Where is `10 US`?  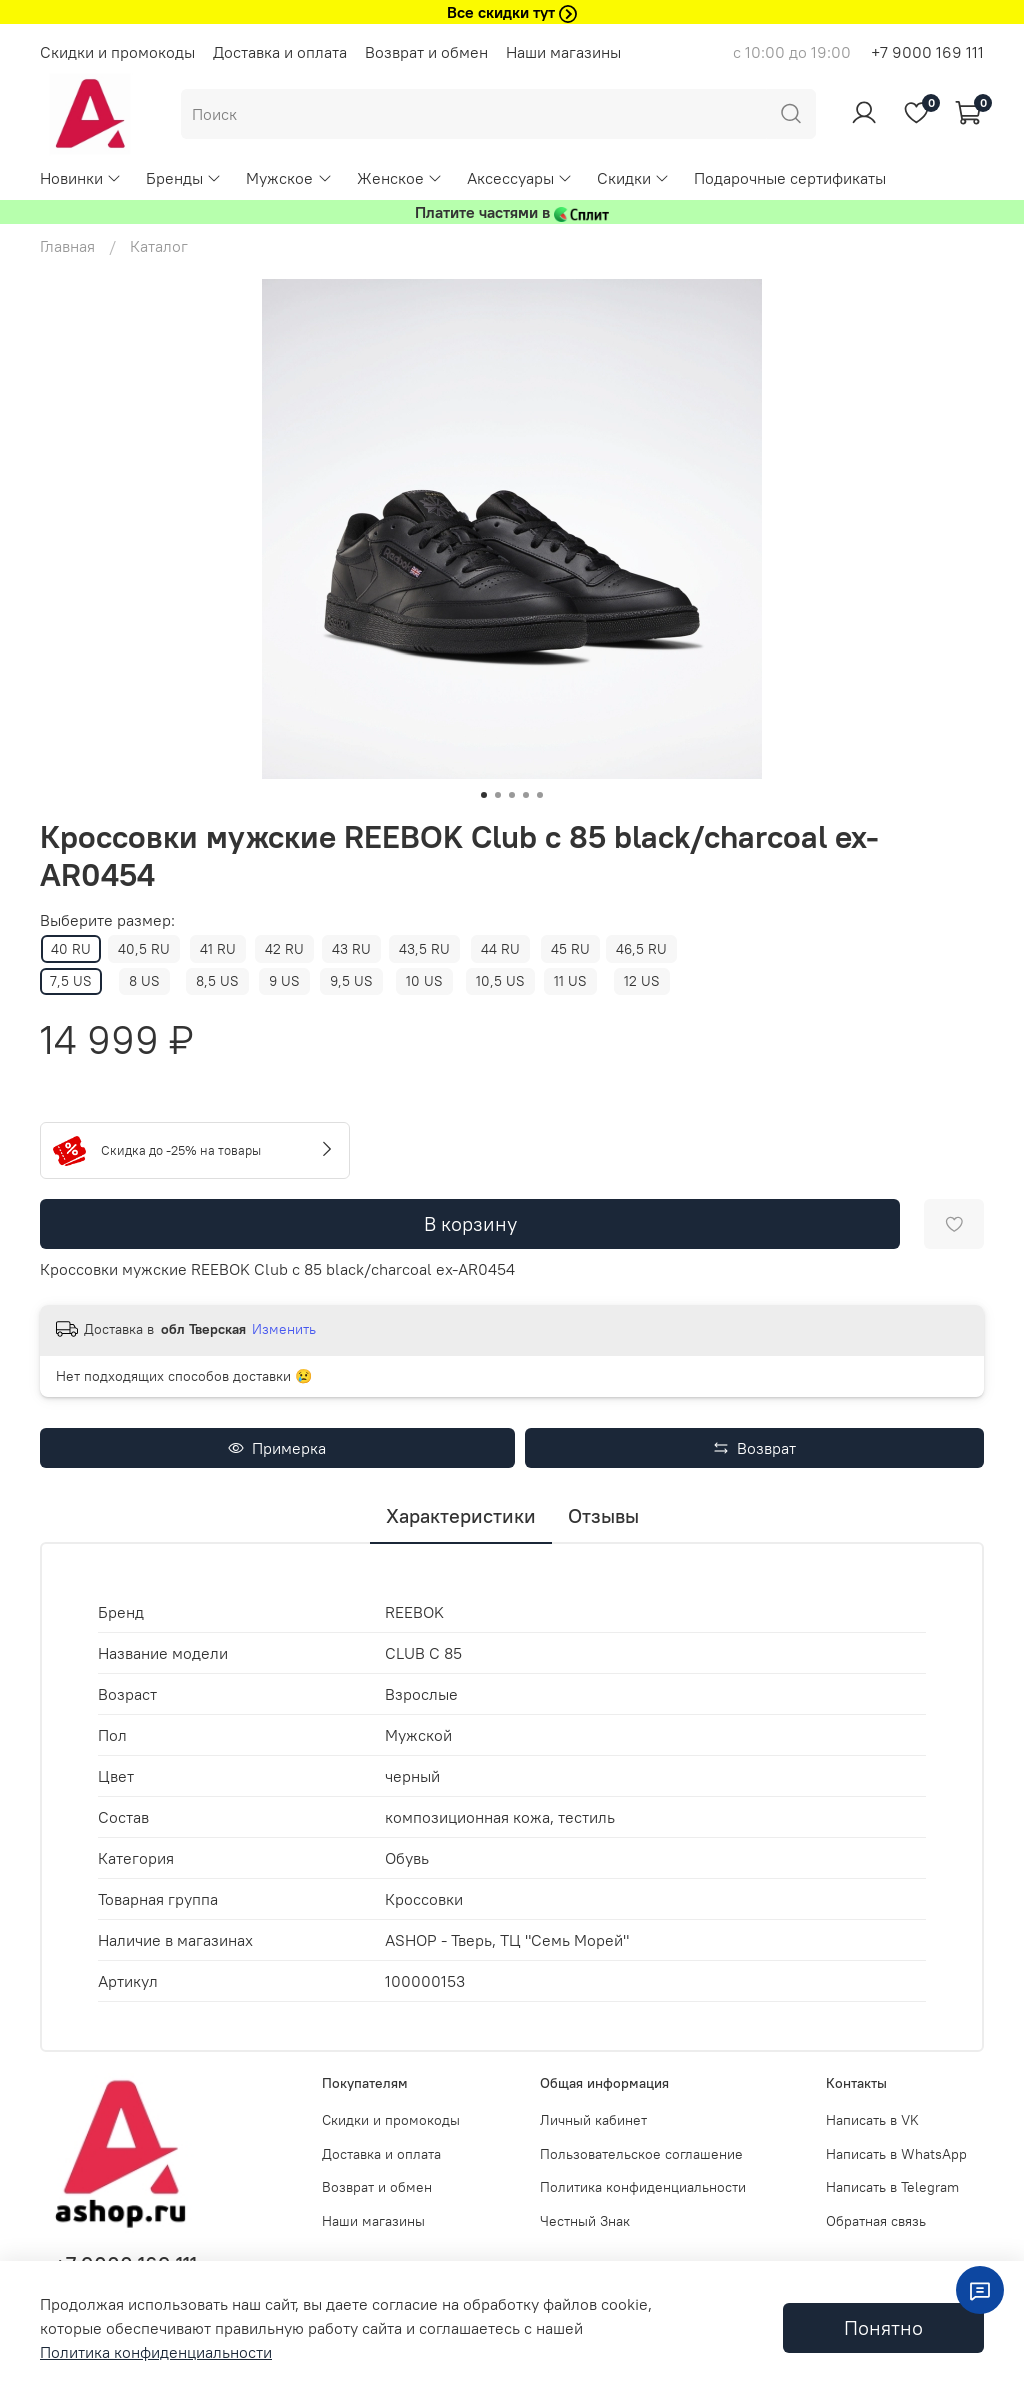 10 US is located at coordinates (424, 981).